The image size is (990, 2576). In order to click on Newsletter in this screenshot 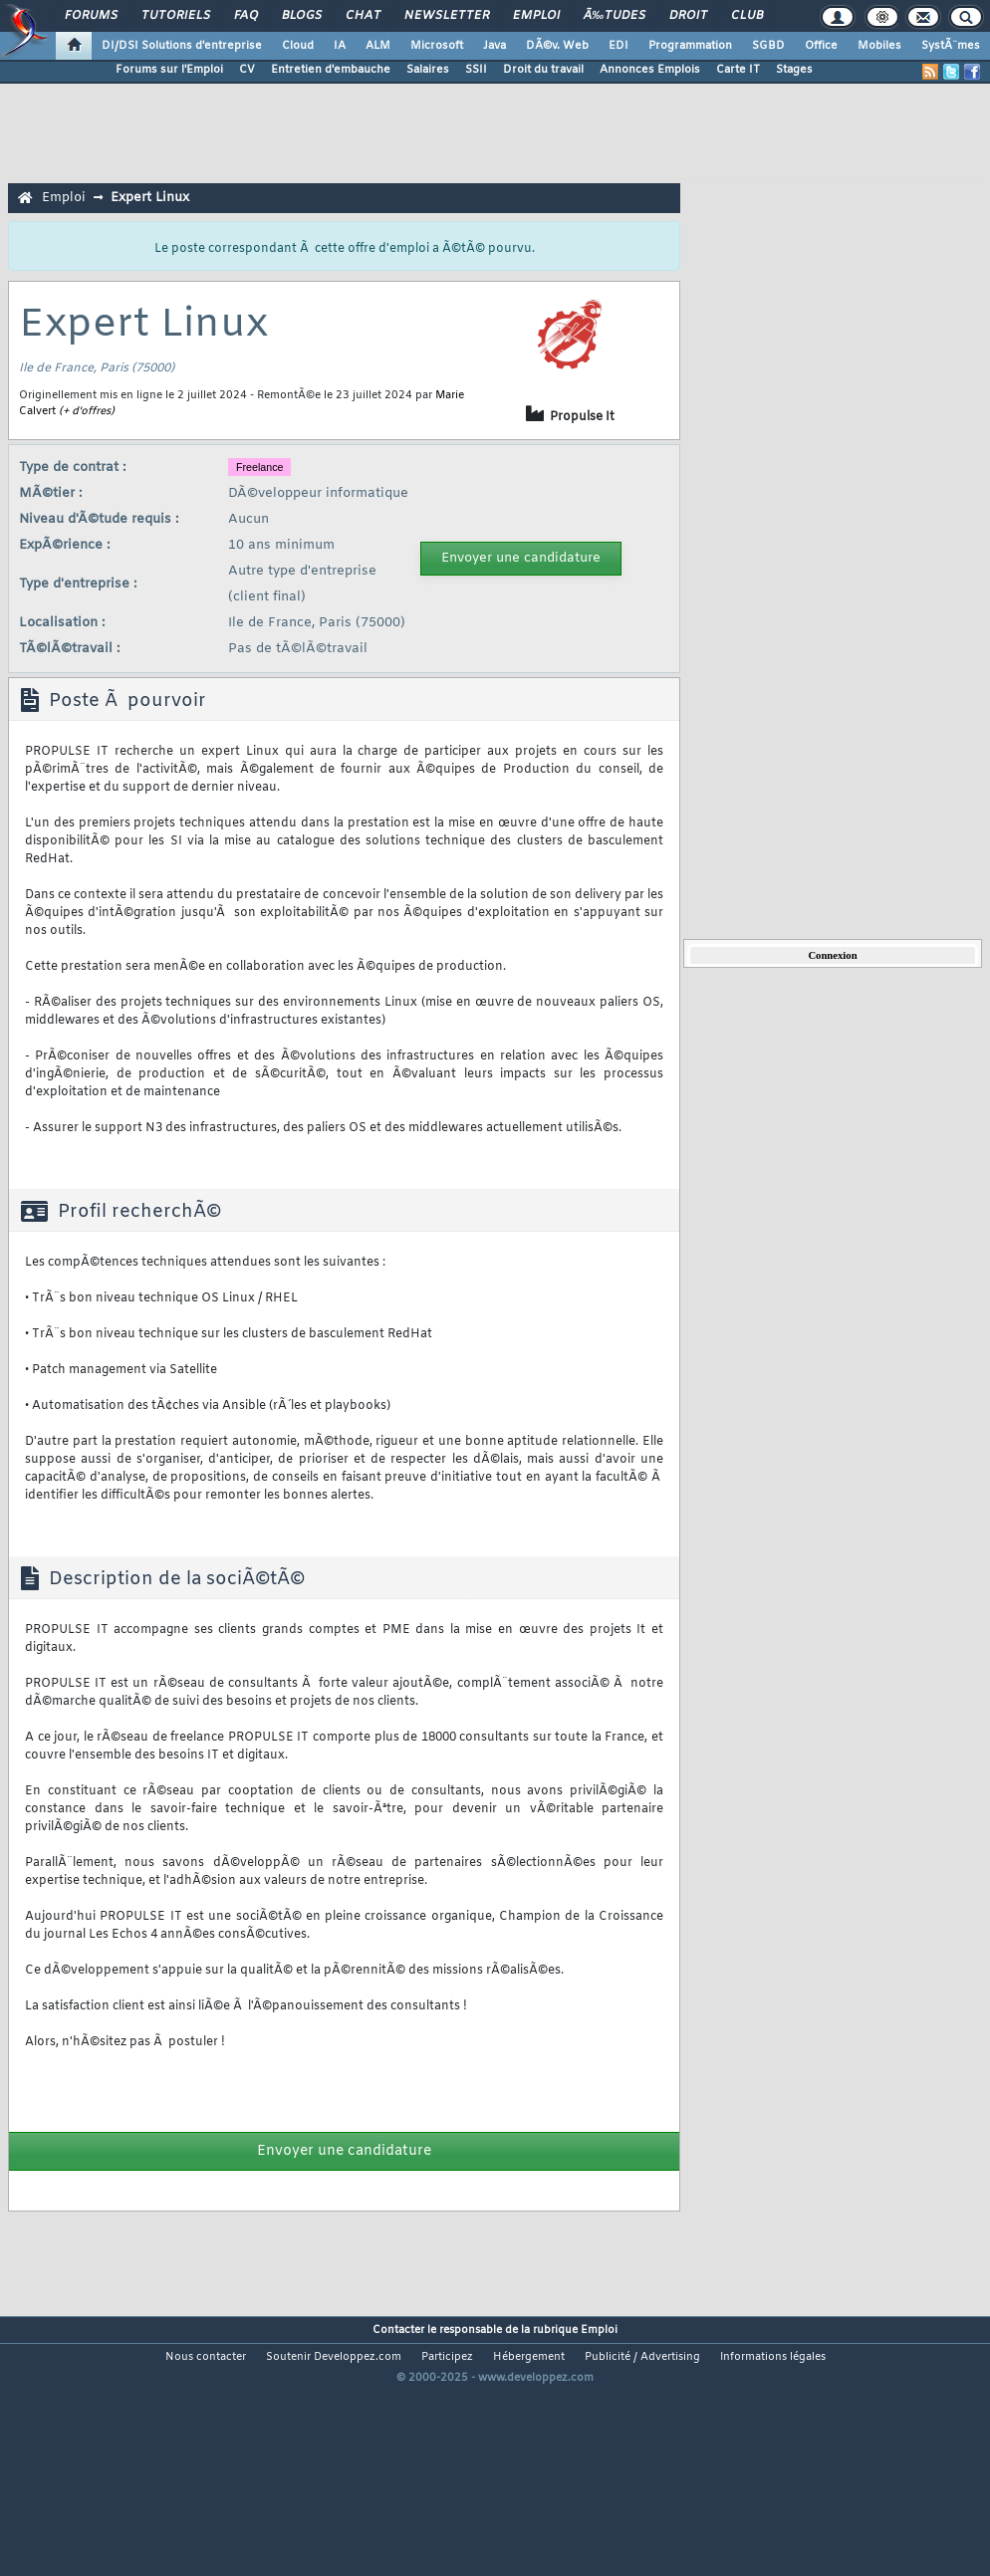, I will do `click(446, 16)`.